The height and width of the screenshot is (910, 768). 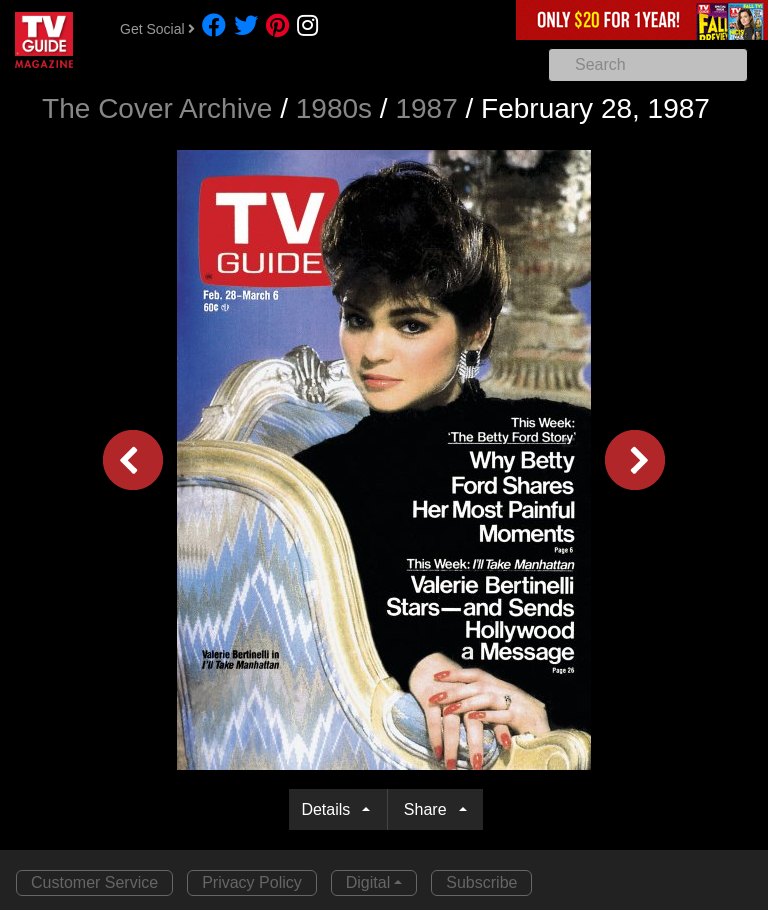 What do you see at coordinates (329, 809) in the screenshot?
I see `Details` at bounding box center [329, 809].